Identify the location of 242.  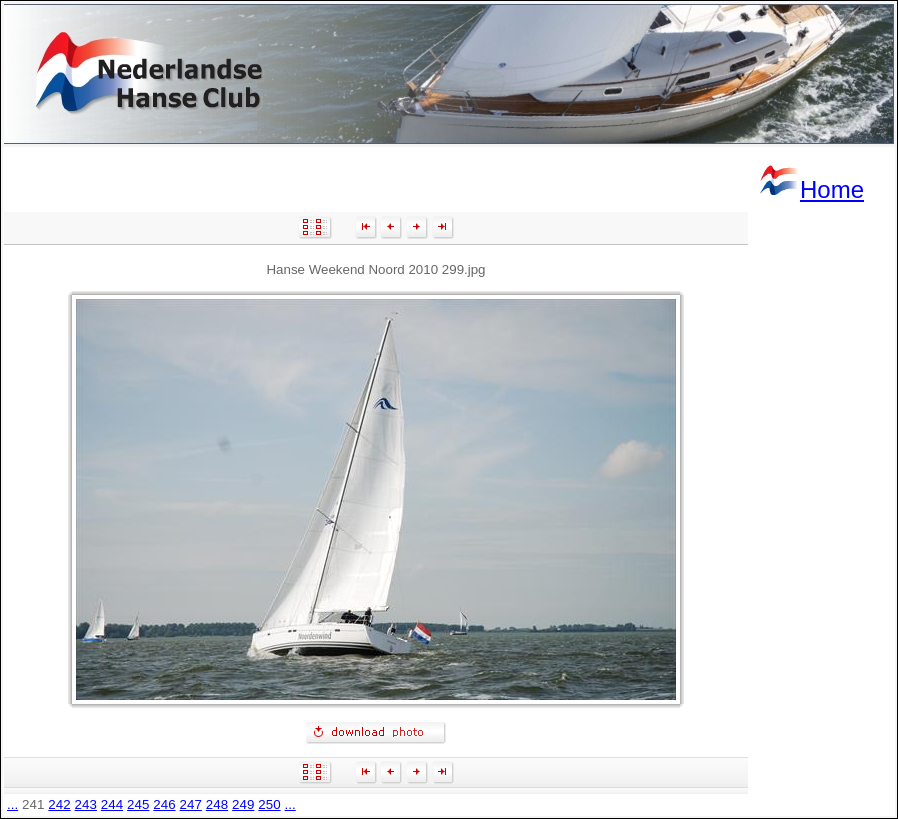
(59, 804).